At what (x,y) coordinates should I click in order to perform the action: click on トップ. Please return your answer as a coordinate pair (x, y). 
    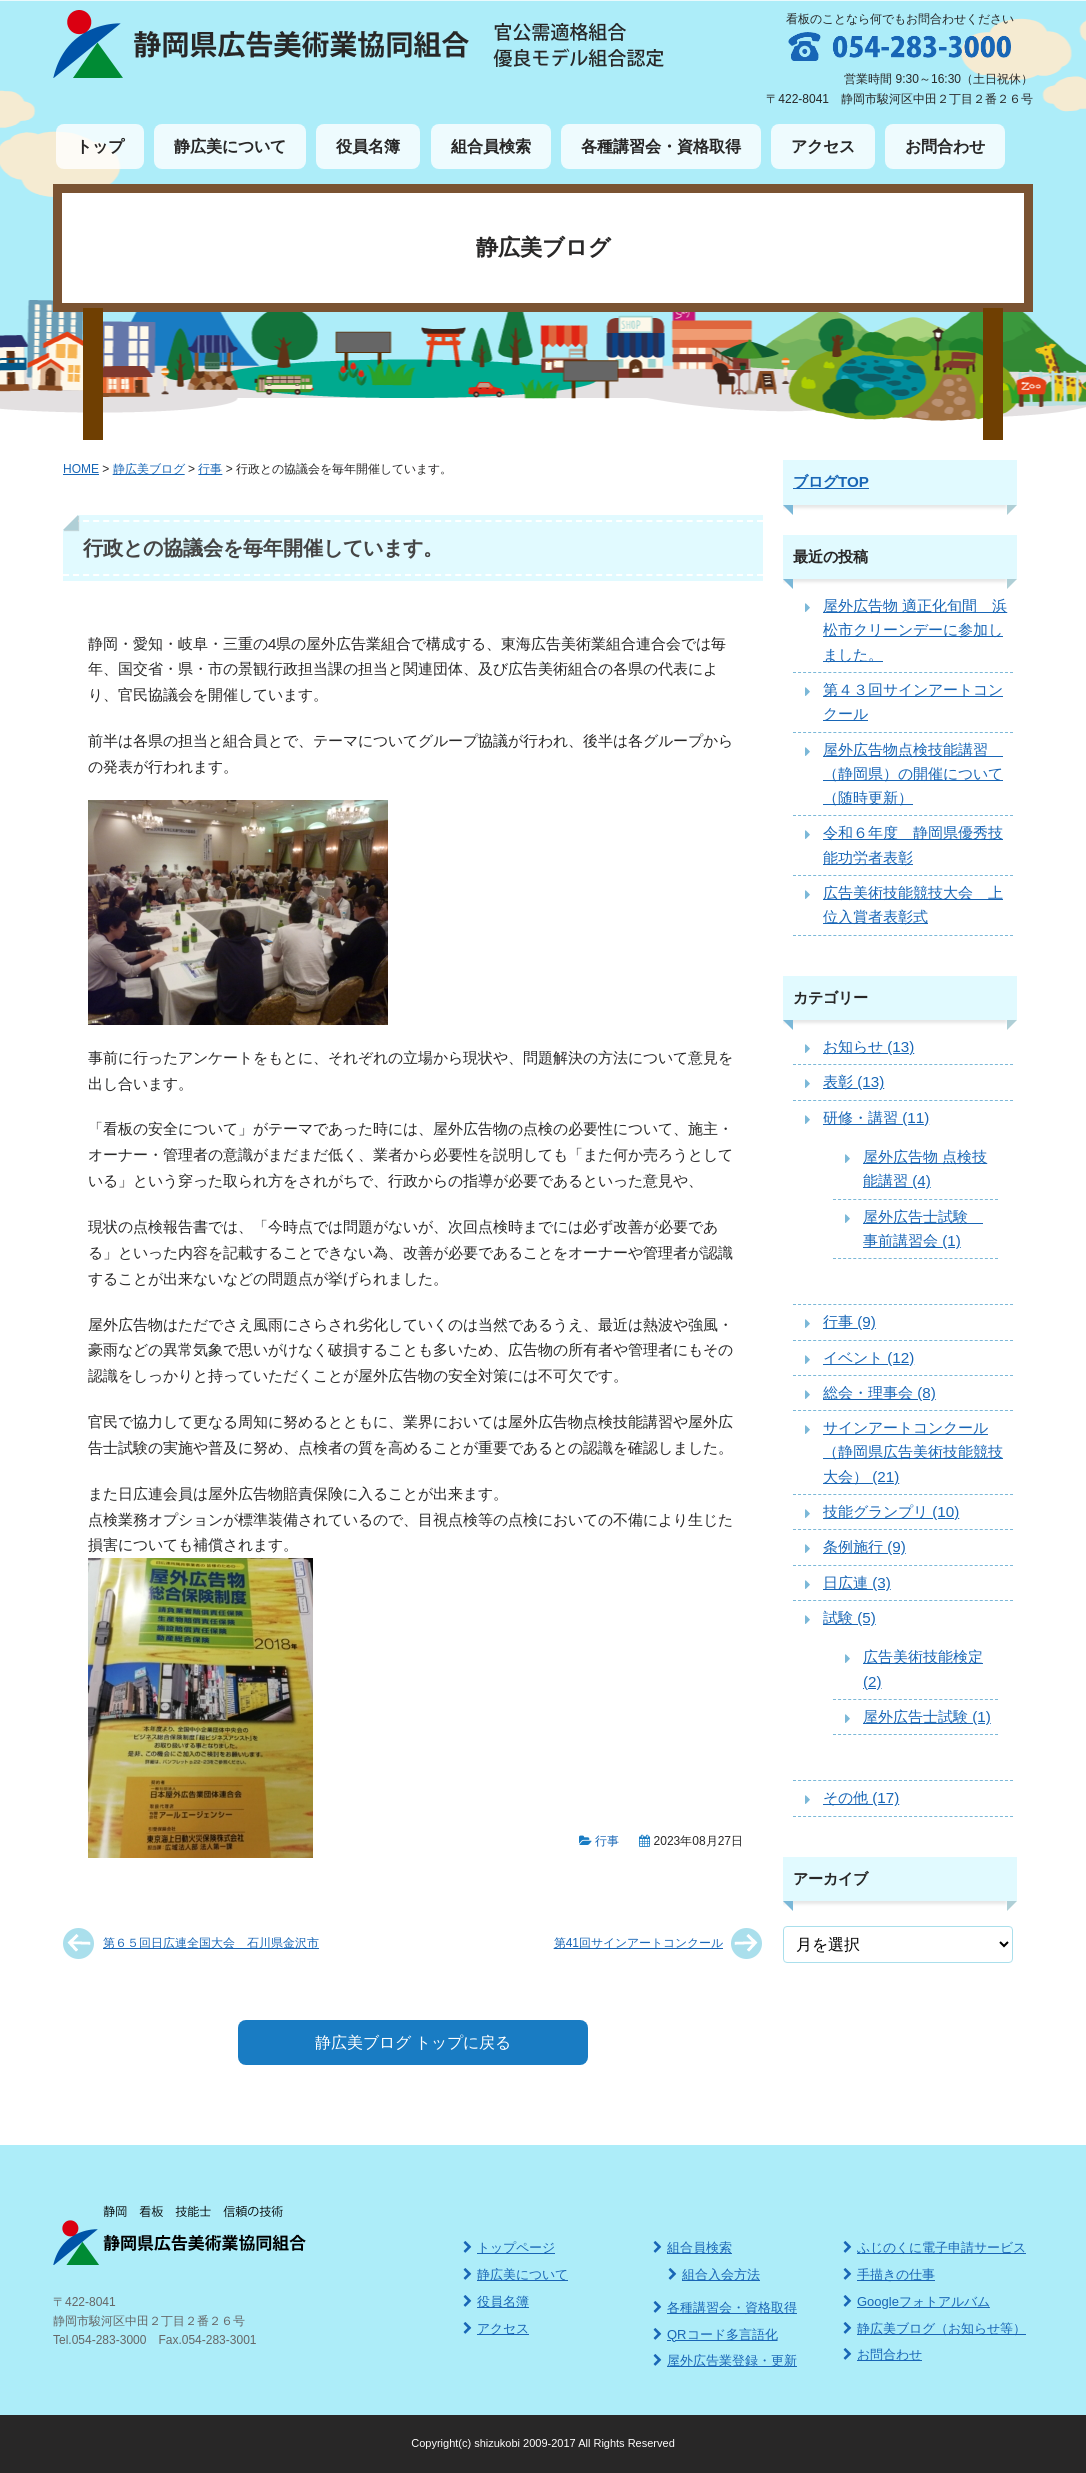
    Looking at the image, I should click on (100, 146).